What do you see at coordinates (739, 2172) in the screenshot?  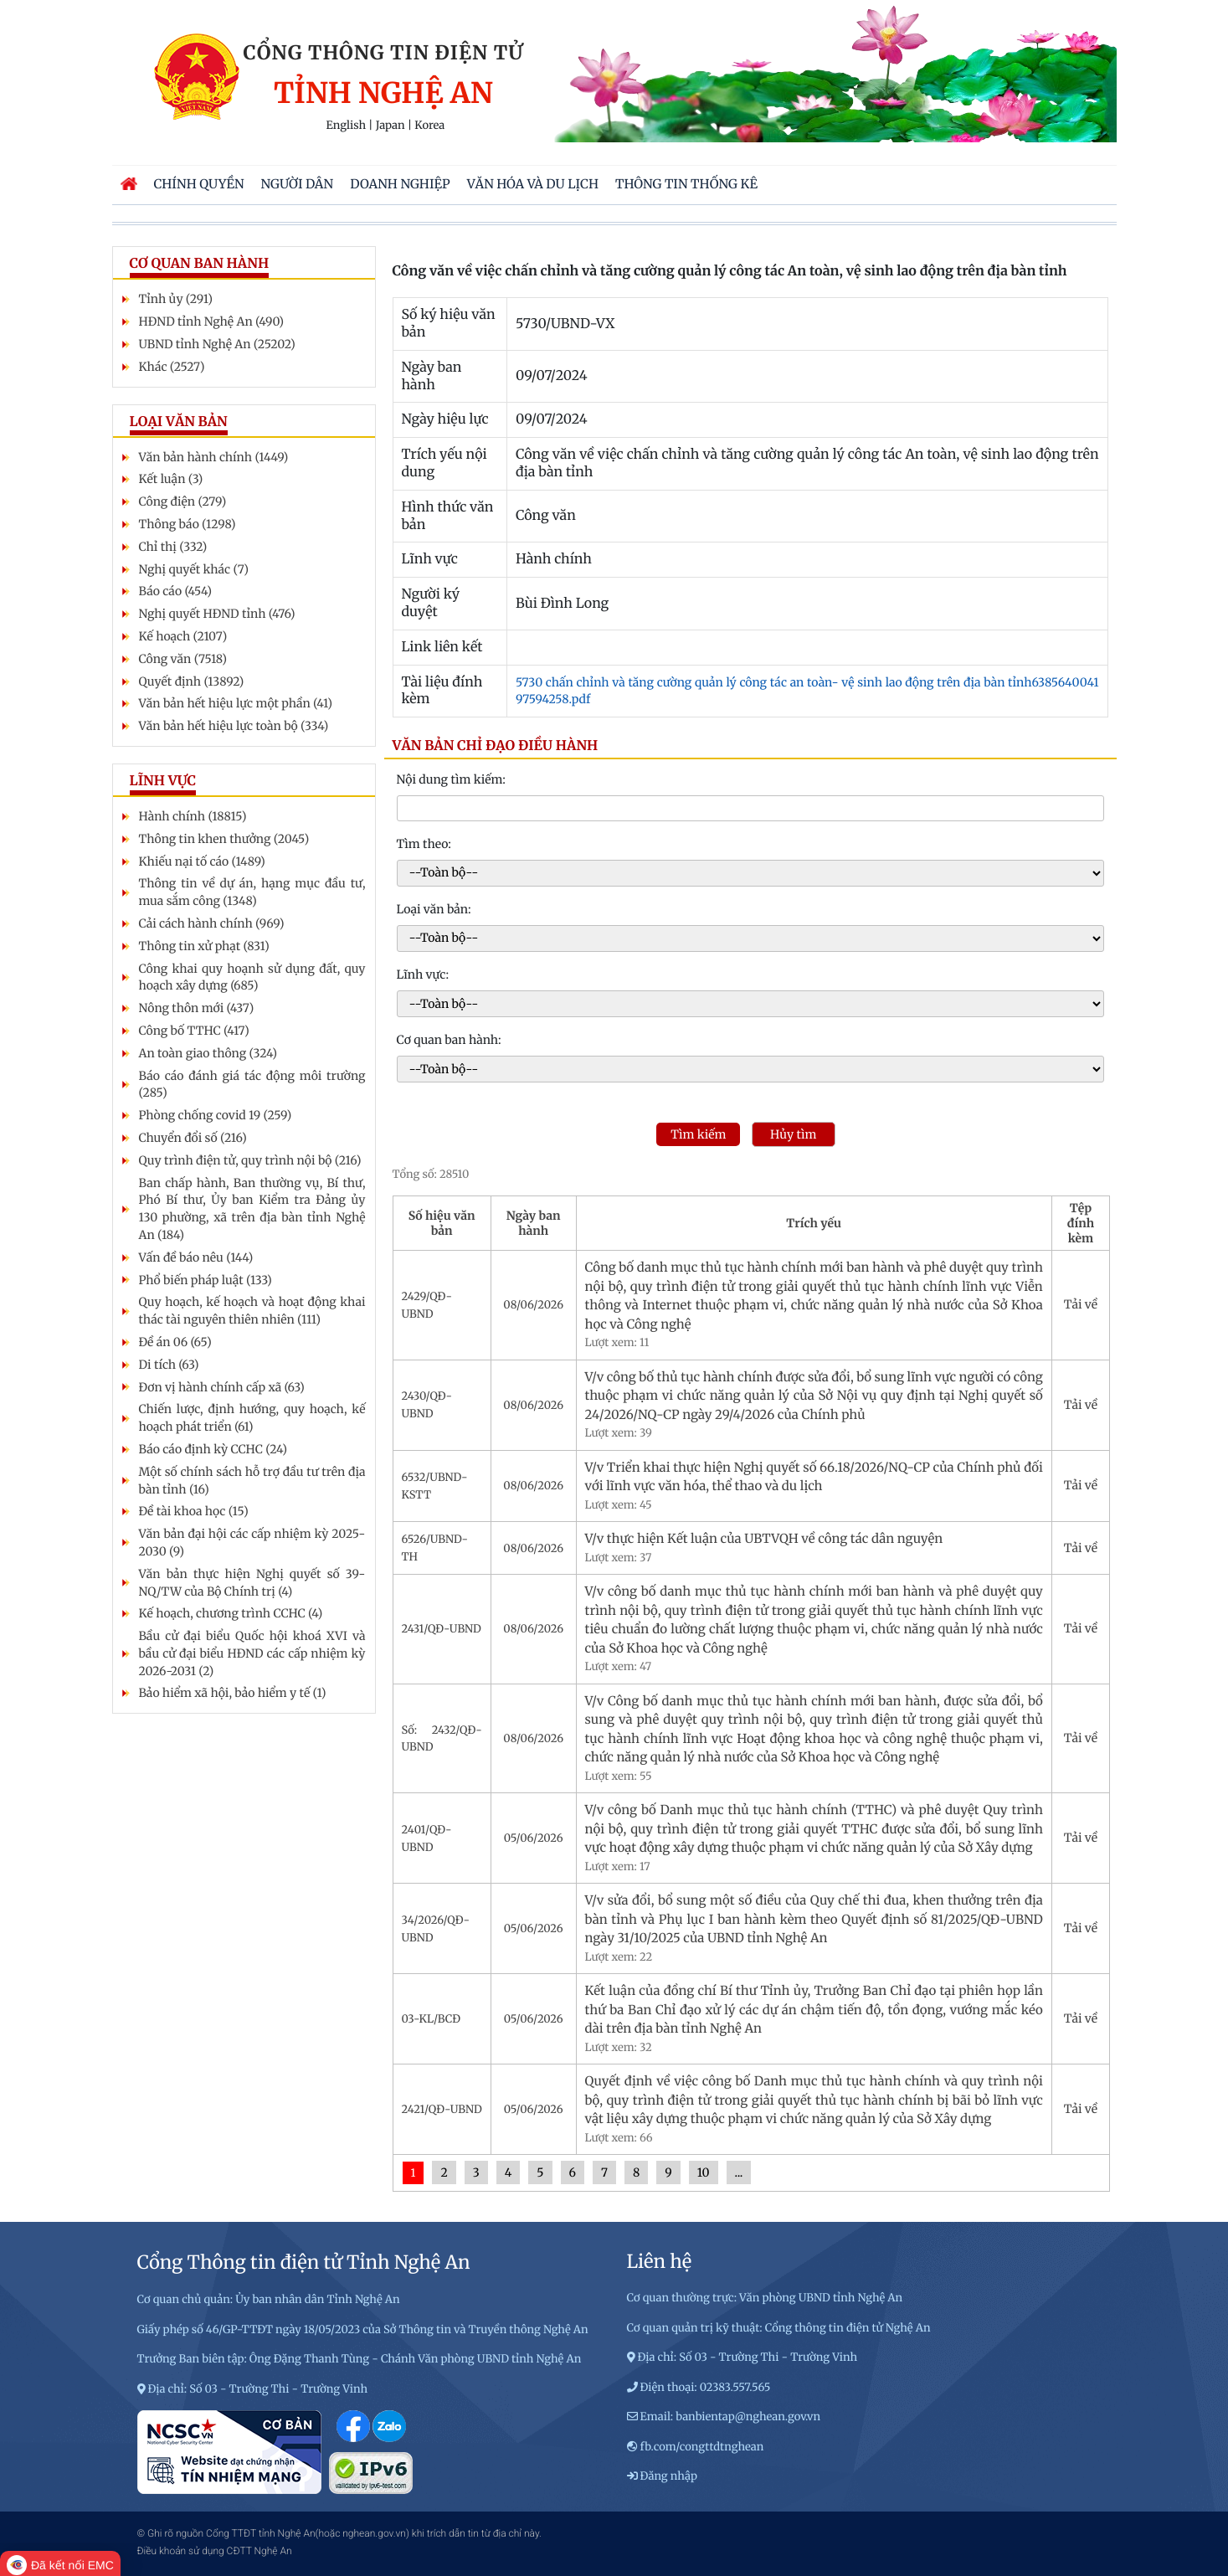 I see `...` at bounding box center [739, 2172].